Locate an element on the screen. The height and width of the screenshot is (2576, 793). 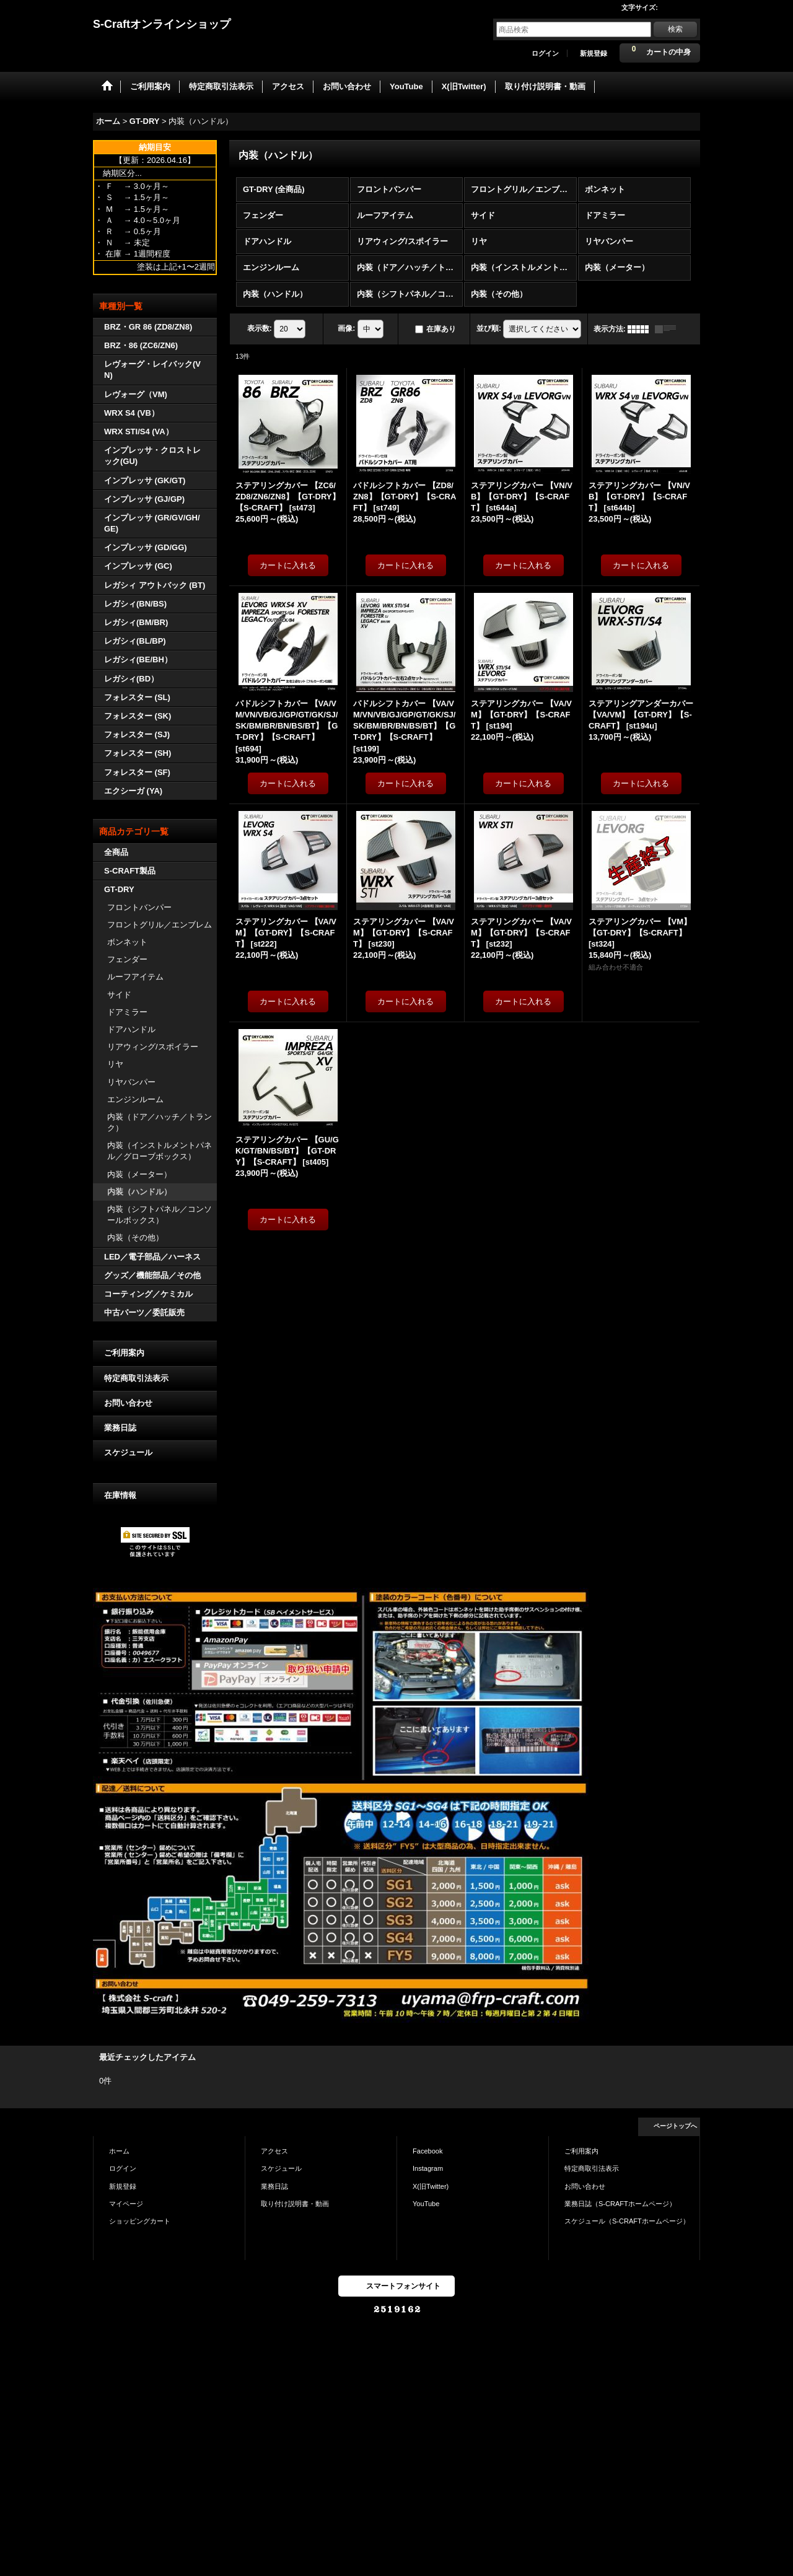
業務日誌（S-CRAFTホームページ） is located at coordinates (620, 2203).